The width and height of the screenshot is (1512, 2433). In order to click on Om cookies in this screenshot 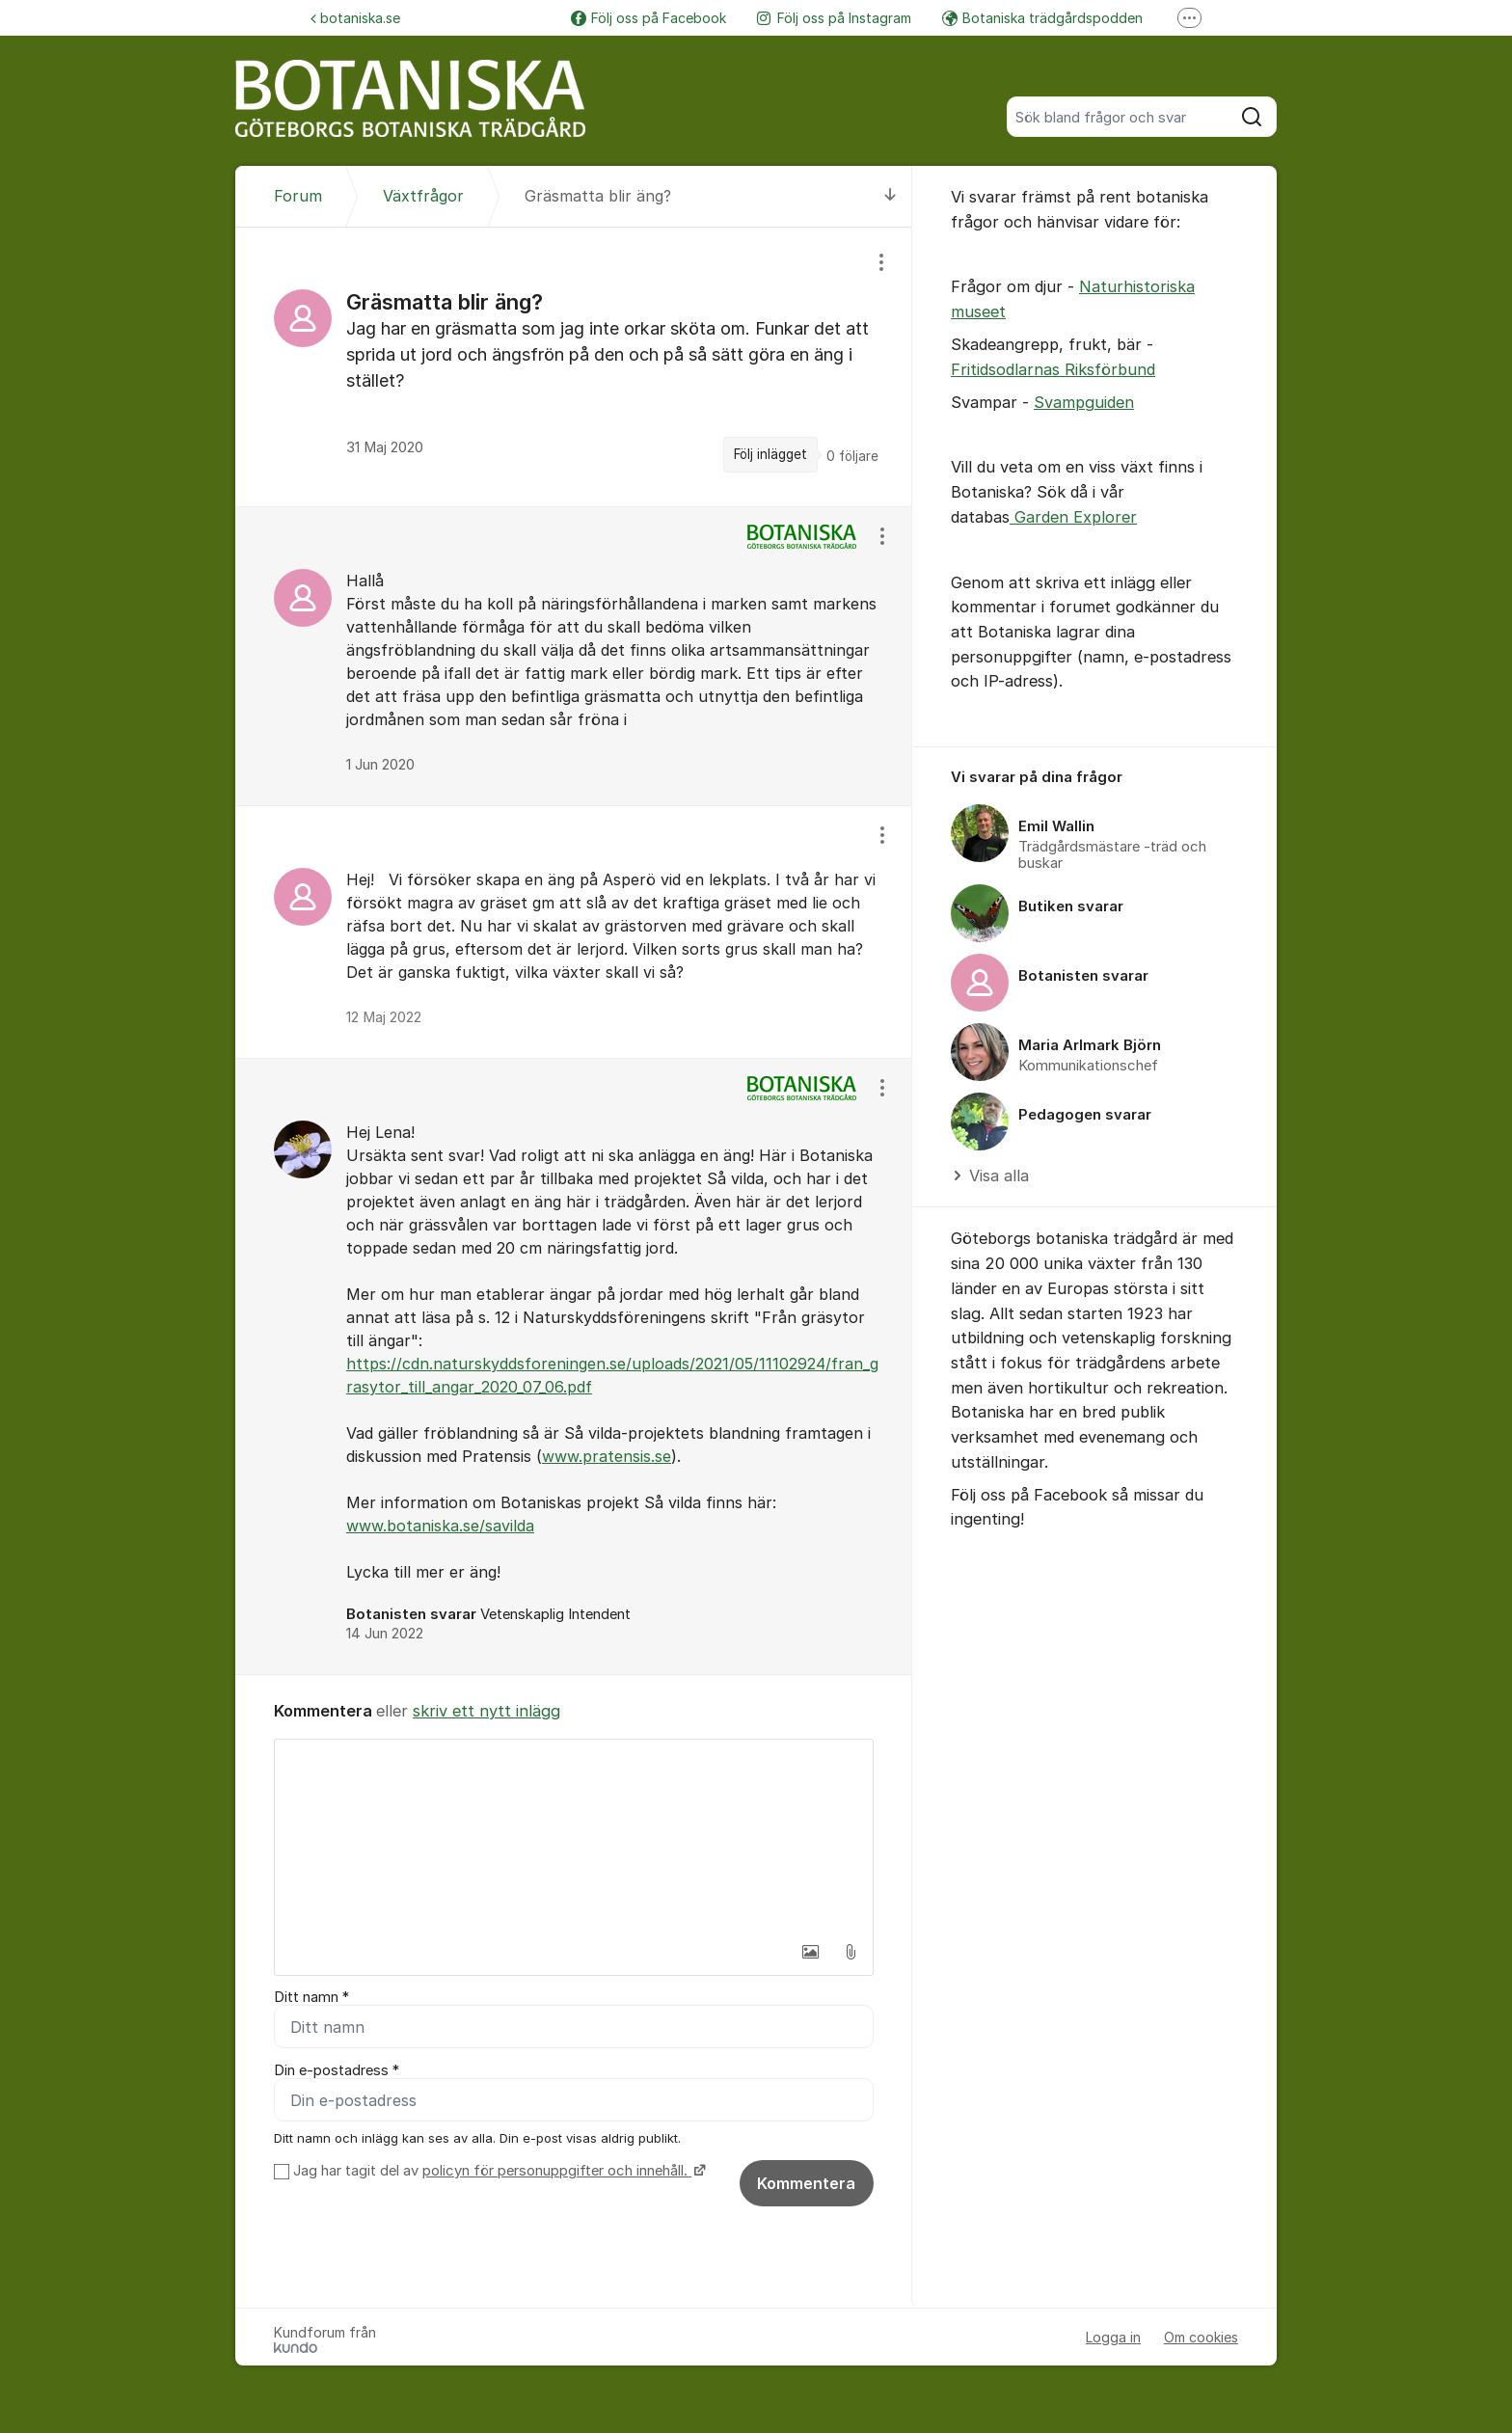, I will do `click(1201, 2337)`.